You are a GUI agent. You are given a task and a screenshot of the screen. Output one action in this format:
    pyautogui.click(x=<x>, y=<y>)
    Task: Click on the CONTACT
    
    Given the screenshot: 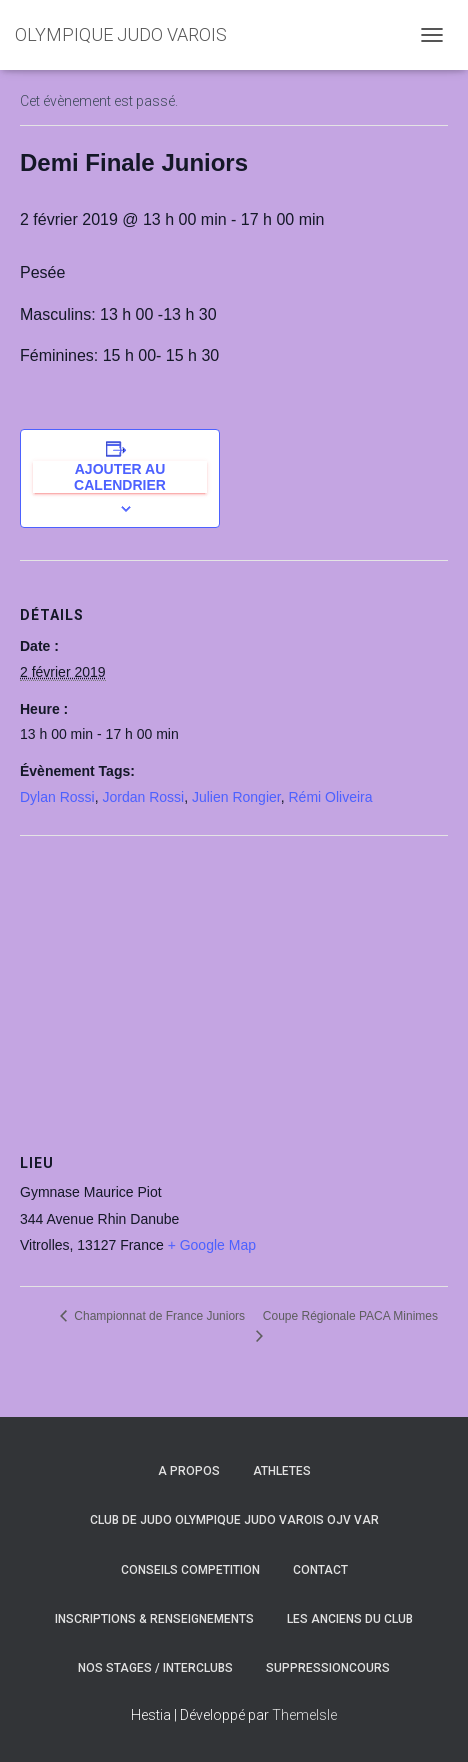 What is the action you would take?
    pyautogui.click(x=320, y=1570)
    